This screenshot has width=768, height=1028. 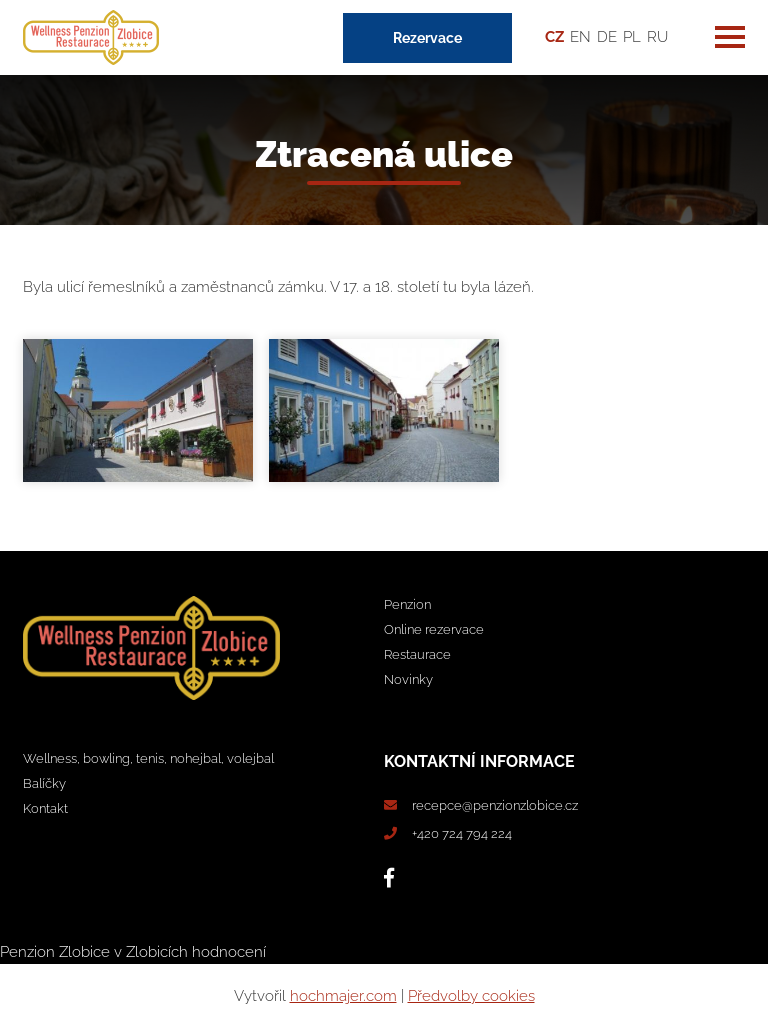 I want to click on hochmajer.com, so click(x=343, y=996).